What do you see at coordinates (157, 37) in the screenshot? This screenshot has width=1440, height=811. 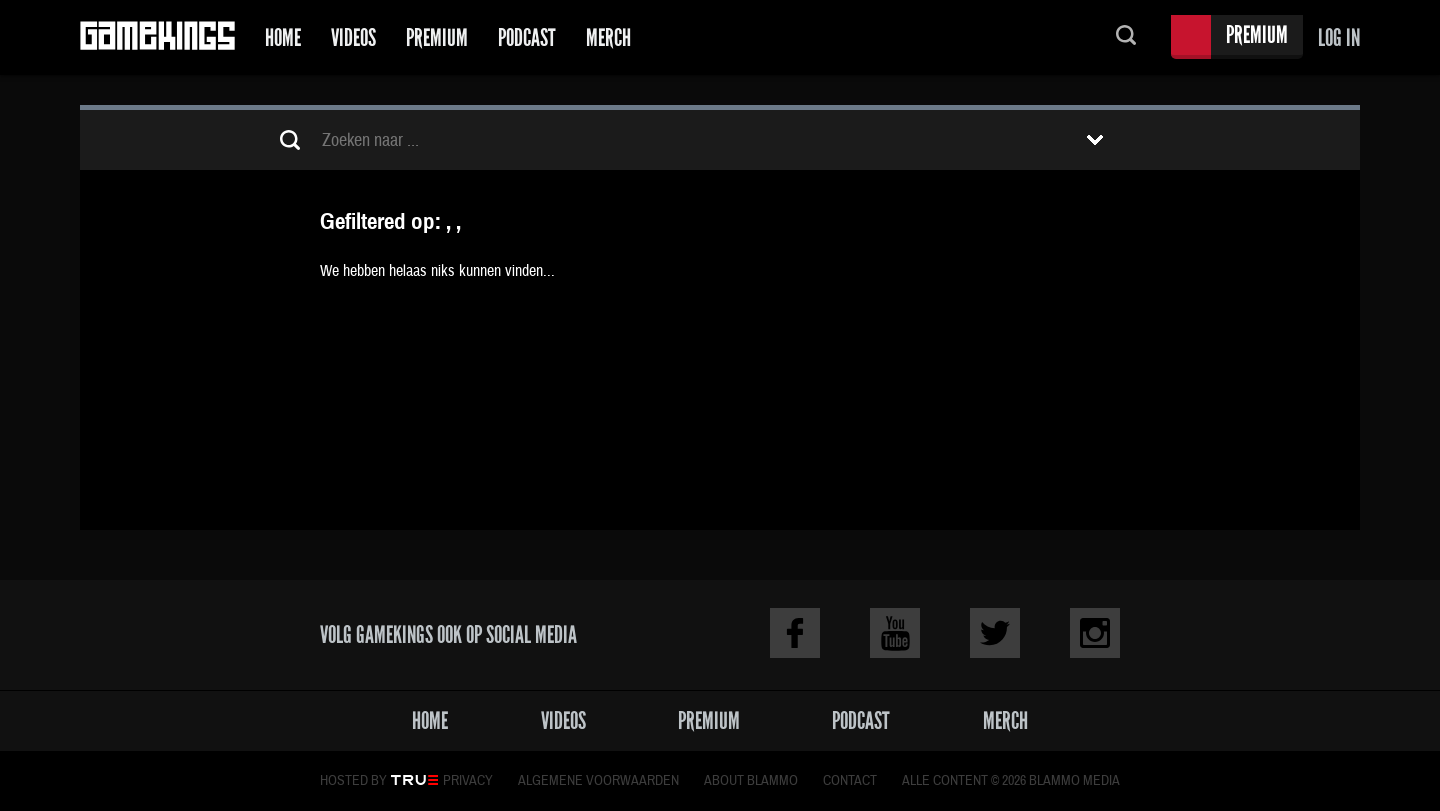 I see `Gamekings` at bounding box center [157, 37].